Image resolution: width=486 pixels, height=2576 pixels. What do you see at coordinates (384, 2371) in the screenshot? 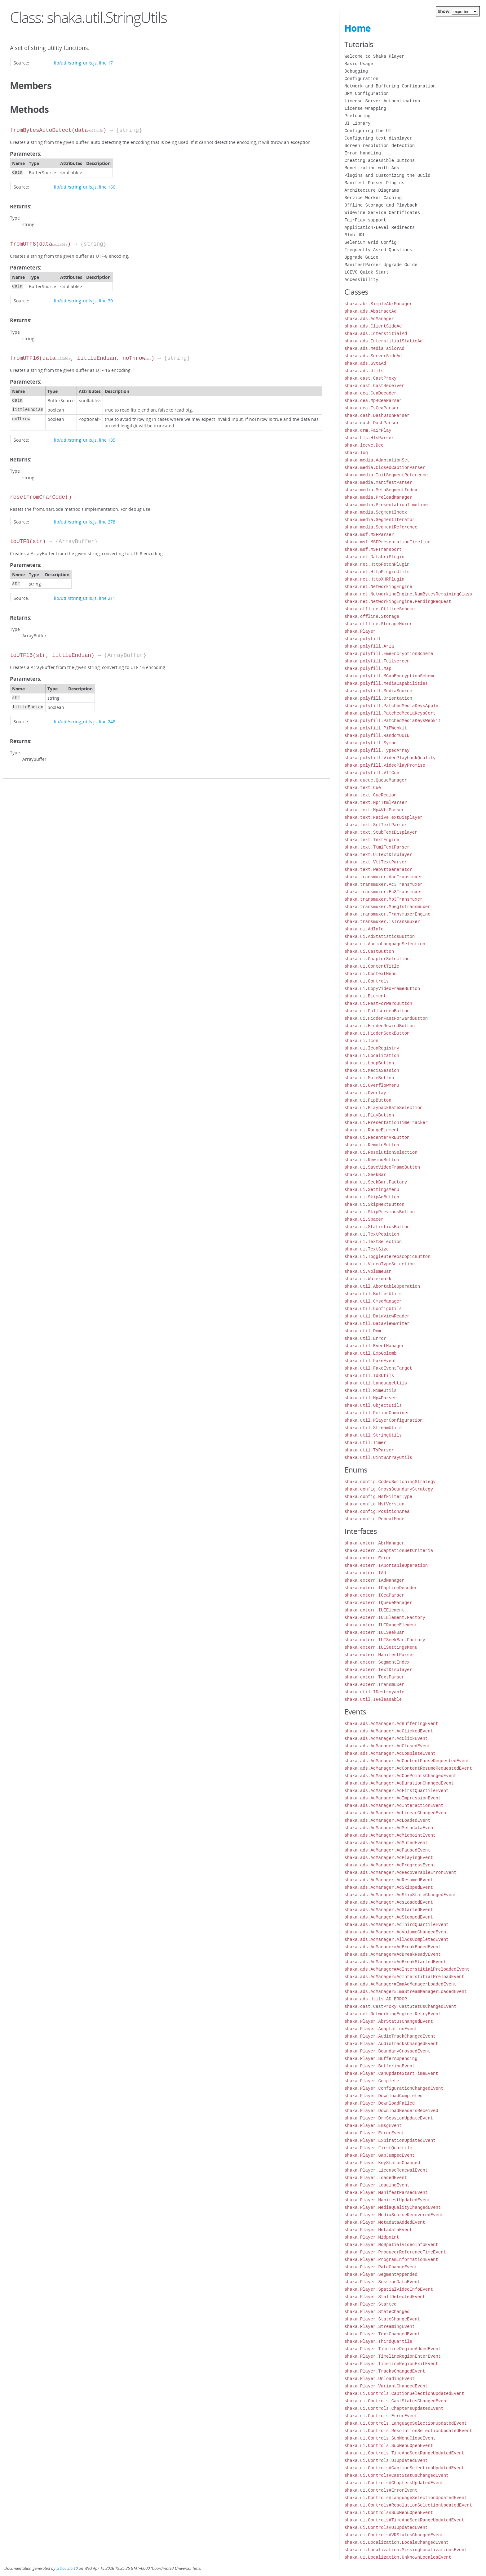
I see `shaka.Player.TracksChangedEvent` at bounding box center [384, 2371].